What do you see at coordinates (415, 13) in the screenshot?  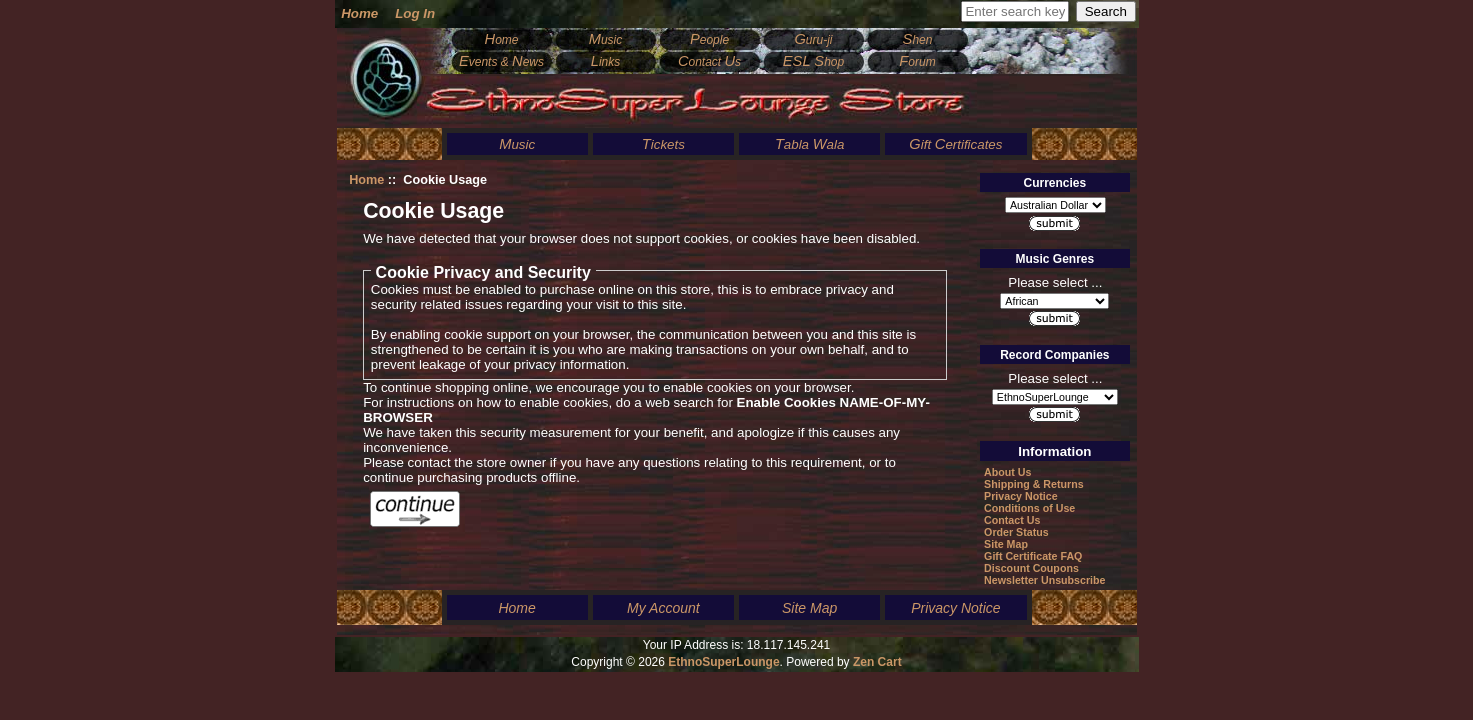 I see `Log In` at bounding box center [415, 13].